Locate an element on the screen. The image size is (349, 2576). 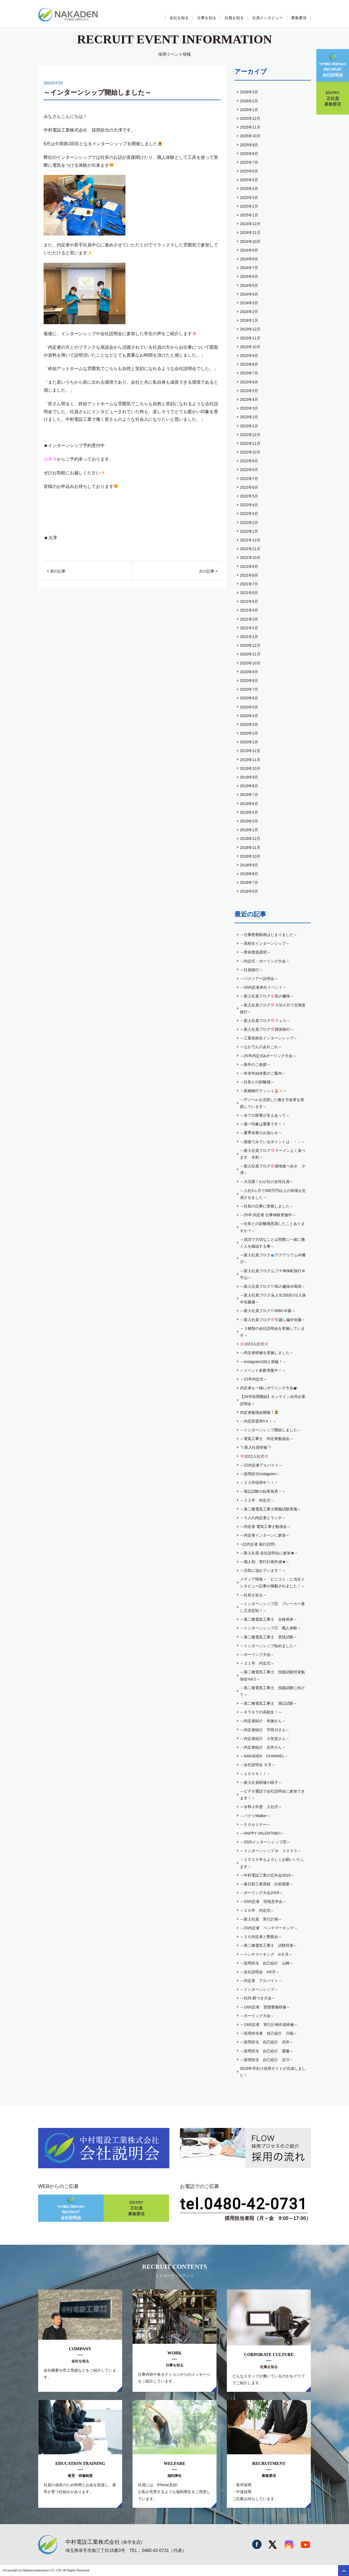
～内定者紹介 小笠原さん～ is located at coordinates (265, 1738).